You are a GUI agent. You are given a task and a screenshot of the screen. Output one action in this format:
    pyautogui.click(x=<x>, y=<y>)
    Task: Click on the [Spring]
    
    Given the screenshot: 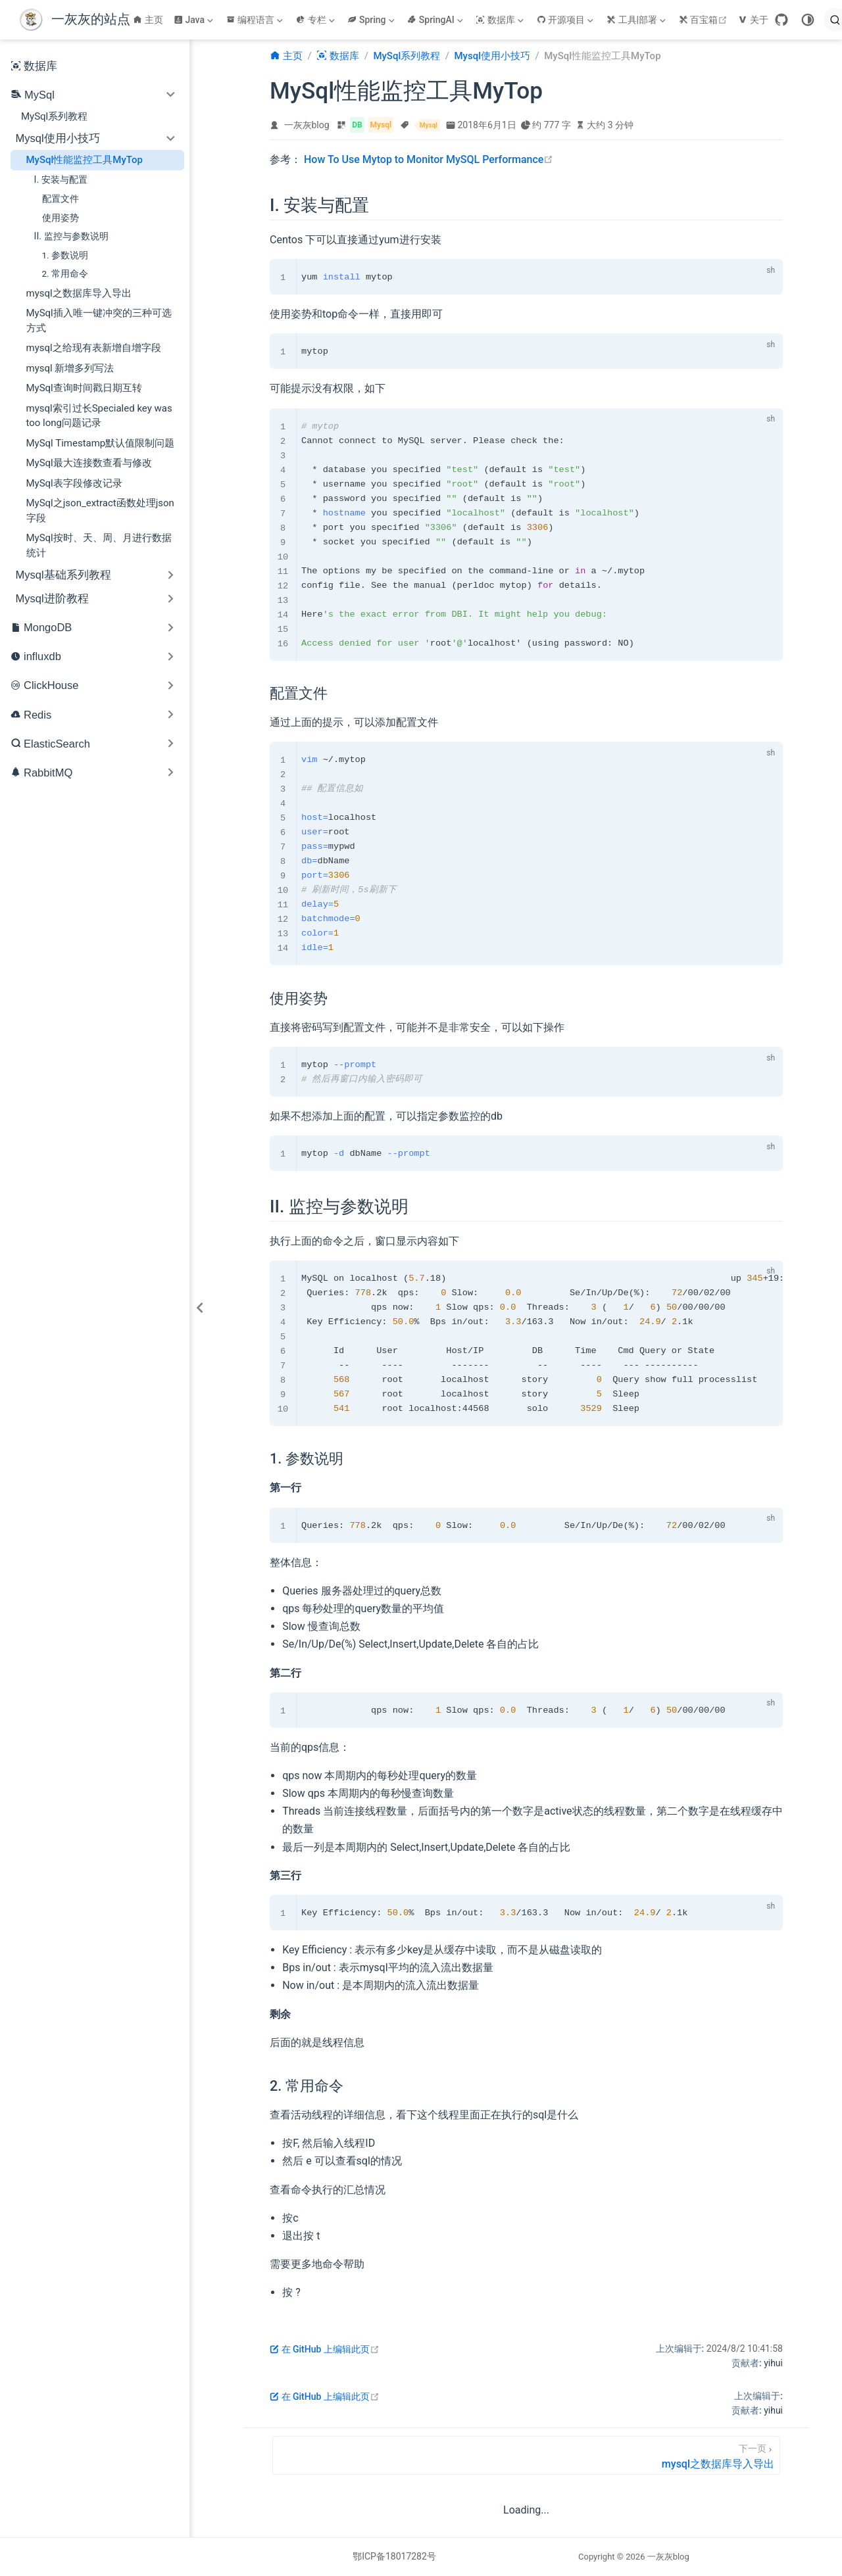 What is the action you would take?
    pyautogui.click(x=372, y=19)
    